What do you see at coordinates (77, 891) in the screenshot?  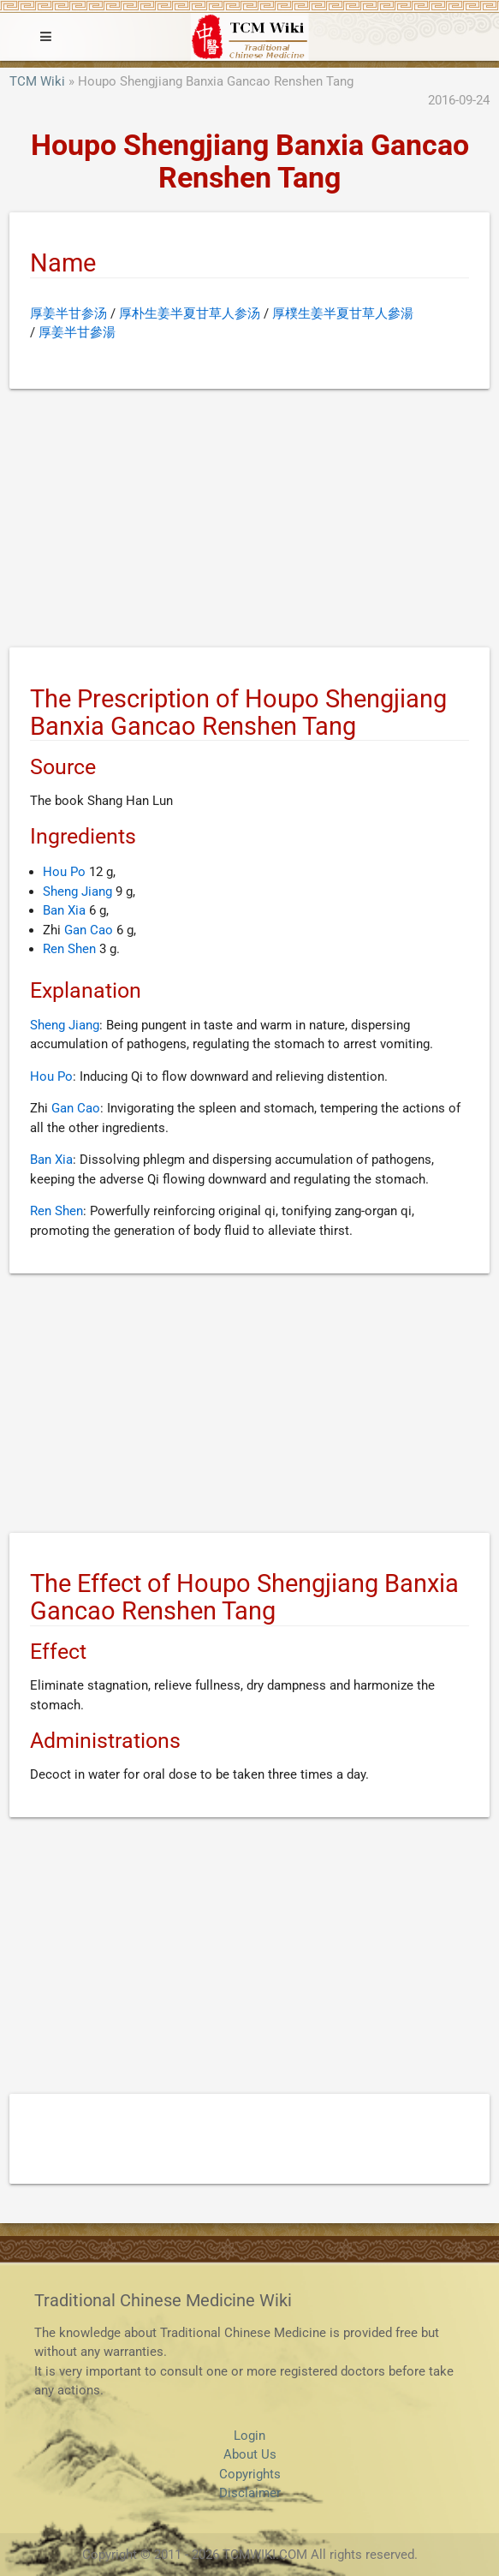 I see `Sheng Jiang` at bounding box center [77, 891].